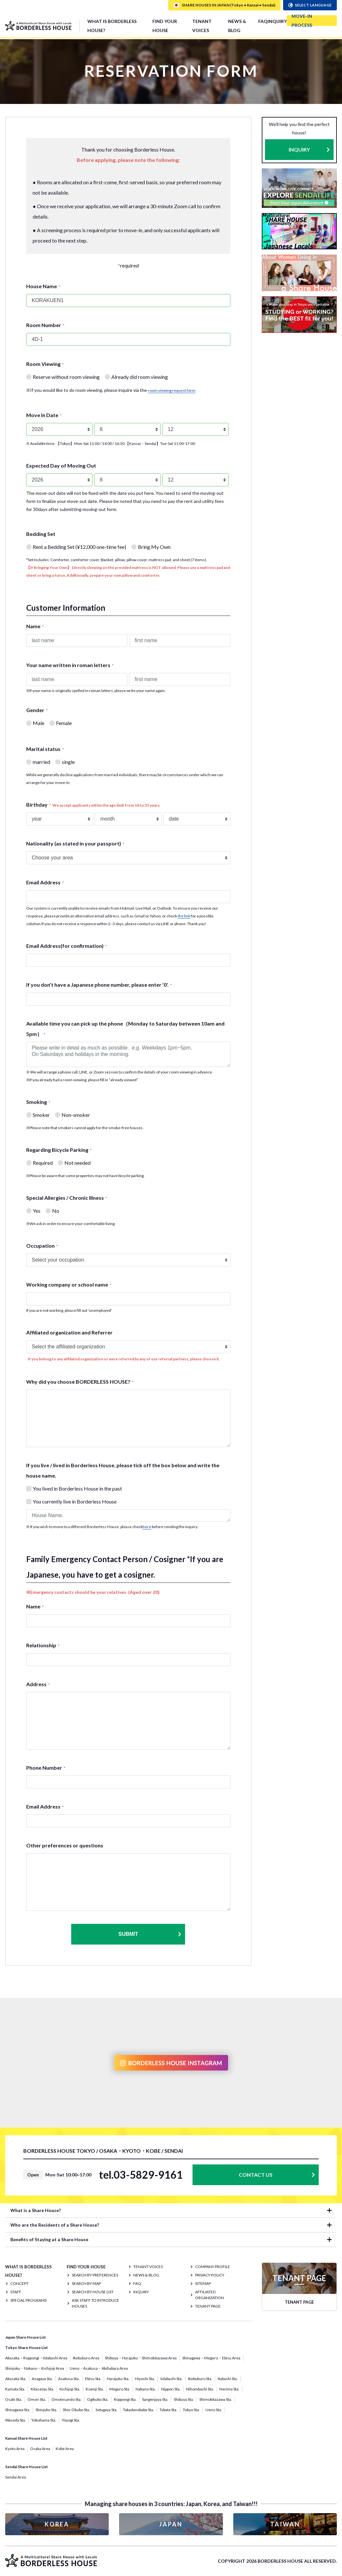 Image resolution: width=342 pixels, height=2576 pixels. I want to click on Move In Date, so click(43, 415).